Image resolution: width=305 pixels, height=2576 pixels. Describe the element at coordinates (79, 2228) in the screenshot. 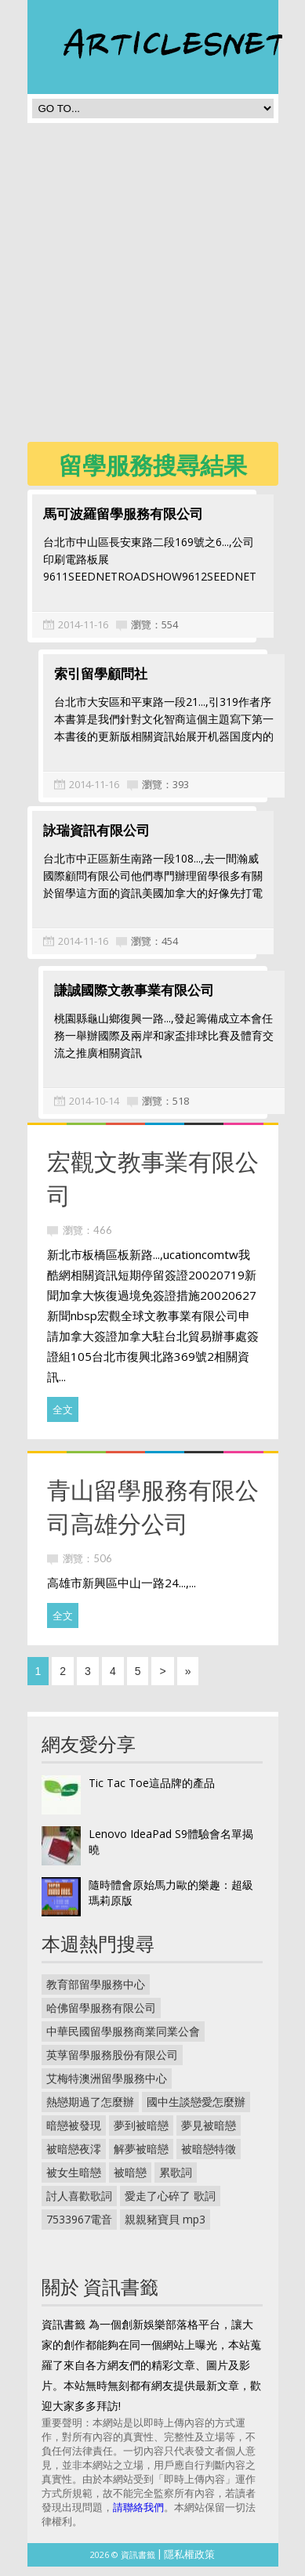

I see `7533967電音` at that location.